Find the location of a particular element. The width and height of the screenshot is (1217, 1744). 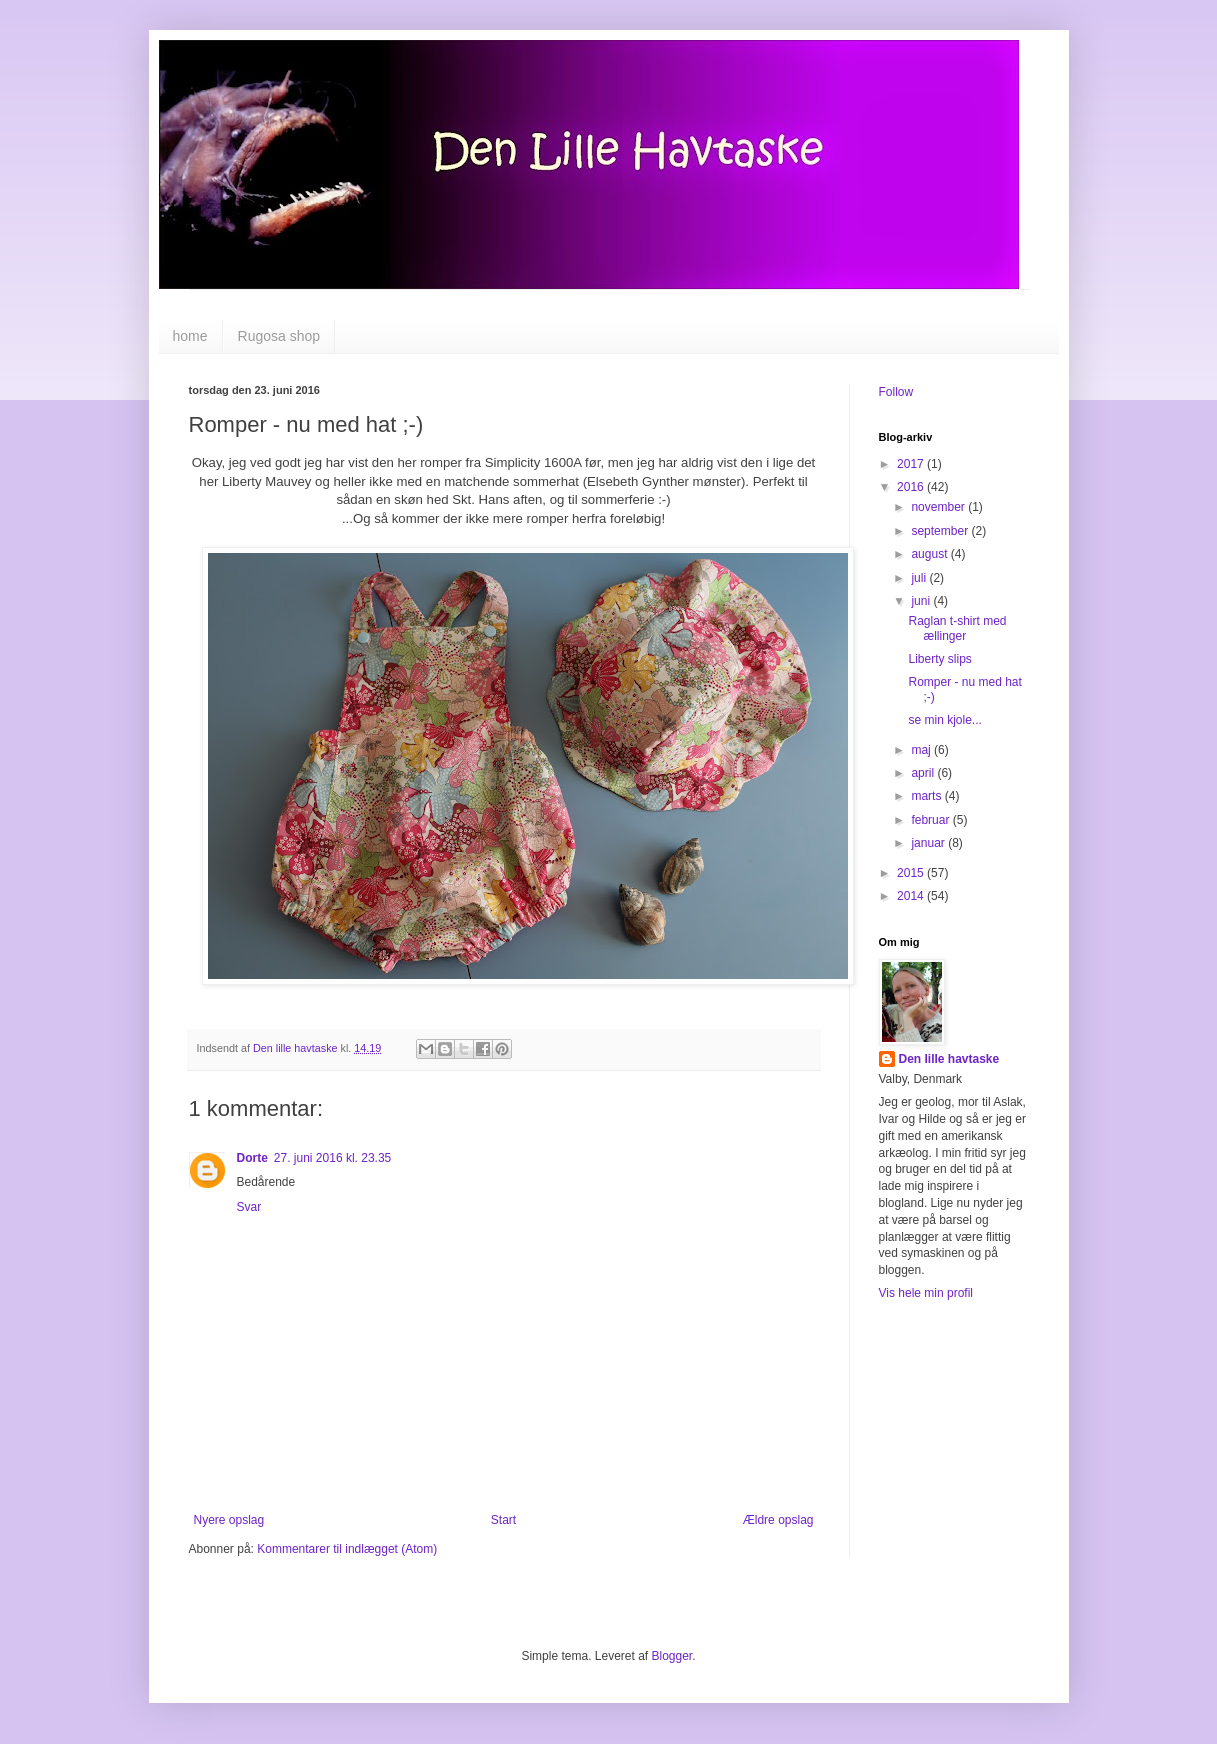

Vis hele min profil is located at coordinates (926, 1293).